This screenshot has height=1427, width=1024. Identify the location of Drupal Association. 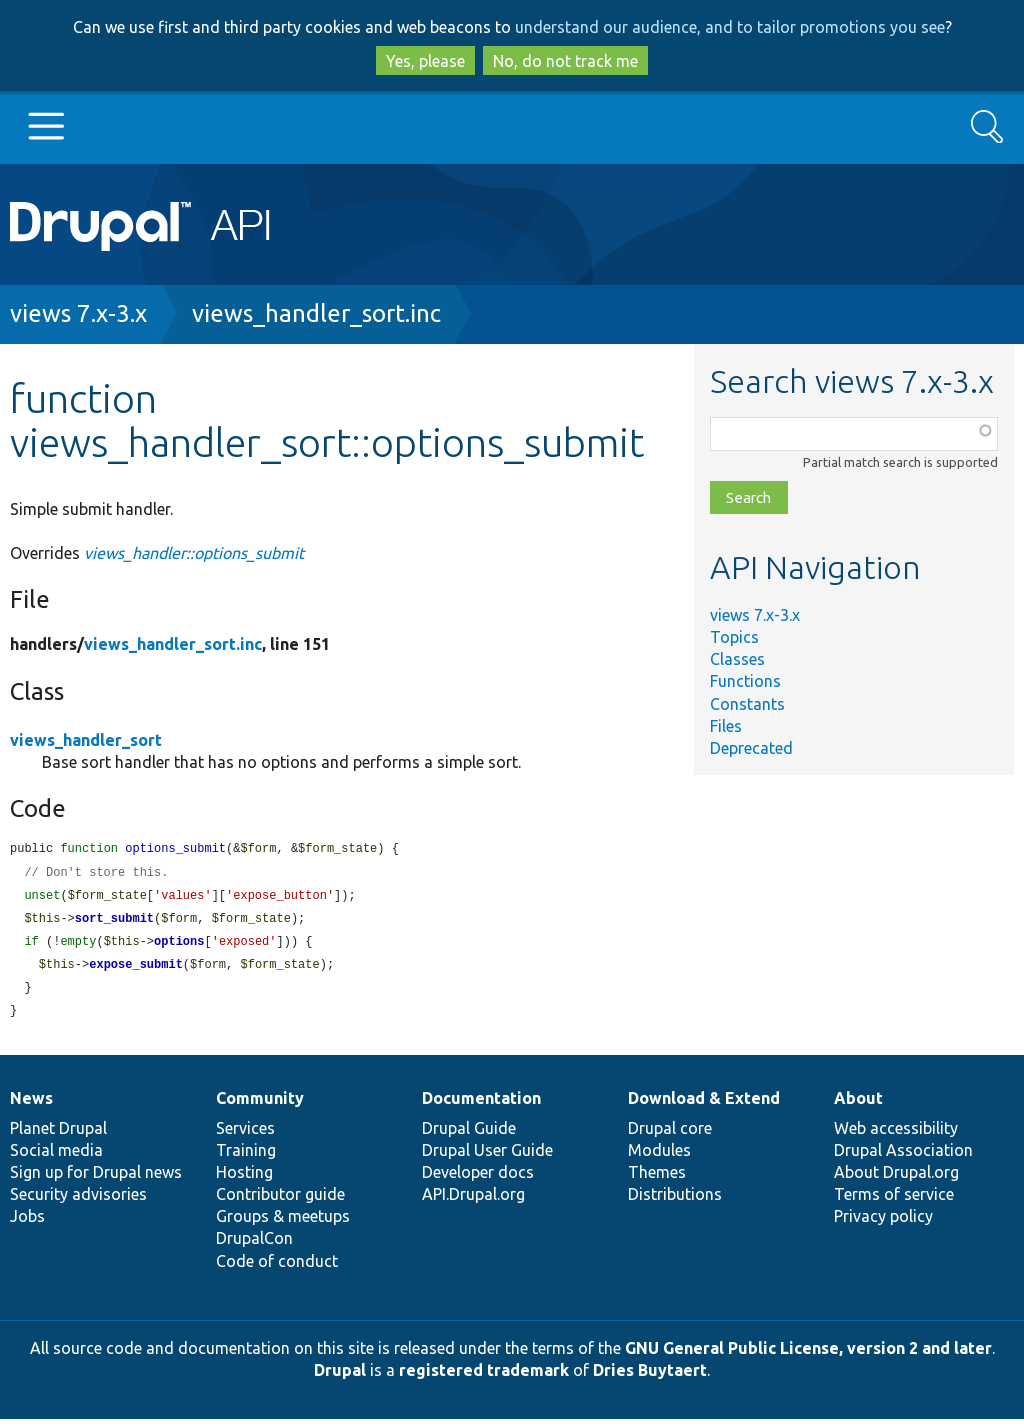
(903, 1158).